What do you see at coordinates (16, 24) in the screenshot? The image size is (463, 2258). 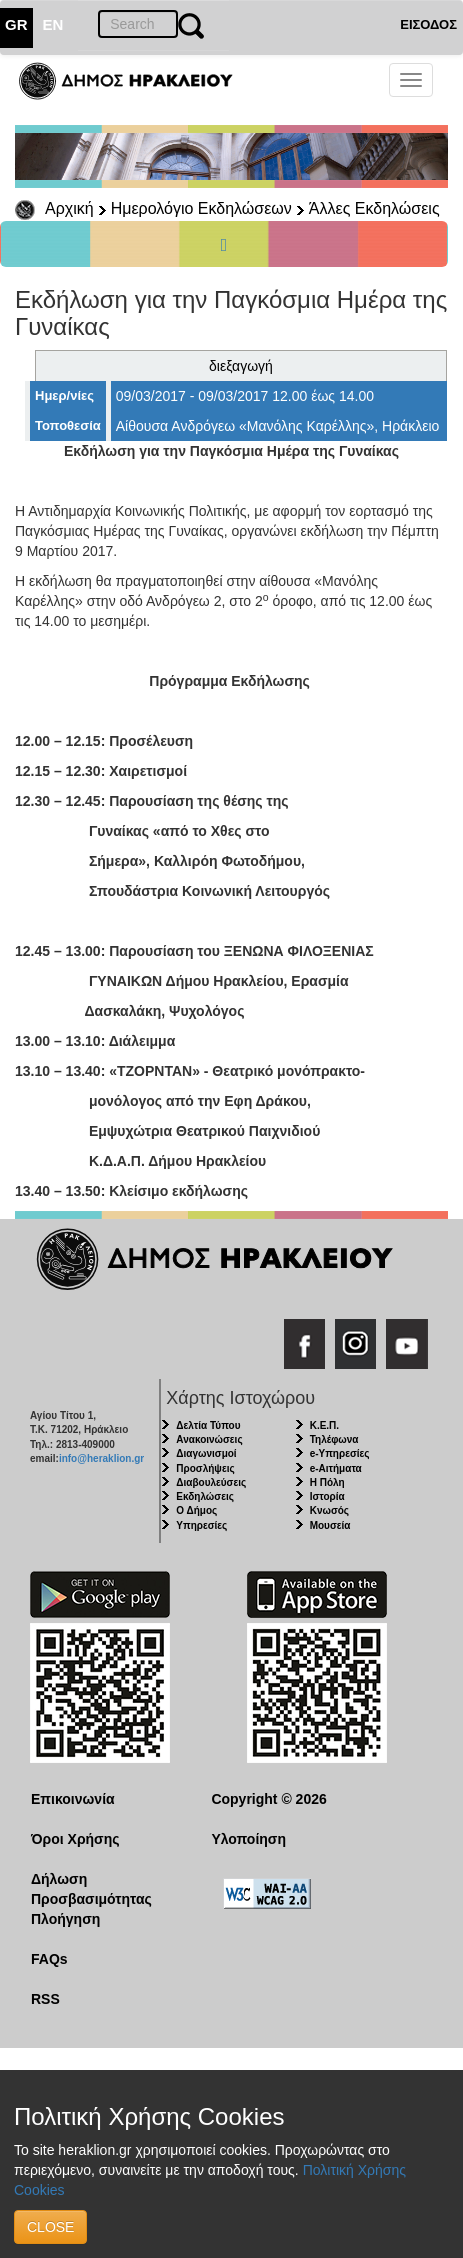 I see `GR` at bounding box center [16, 24].